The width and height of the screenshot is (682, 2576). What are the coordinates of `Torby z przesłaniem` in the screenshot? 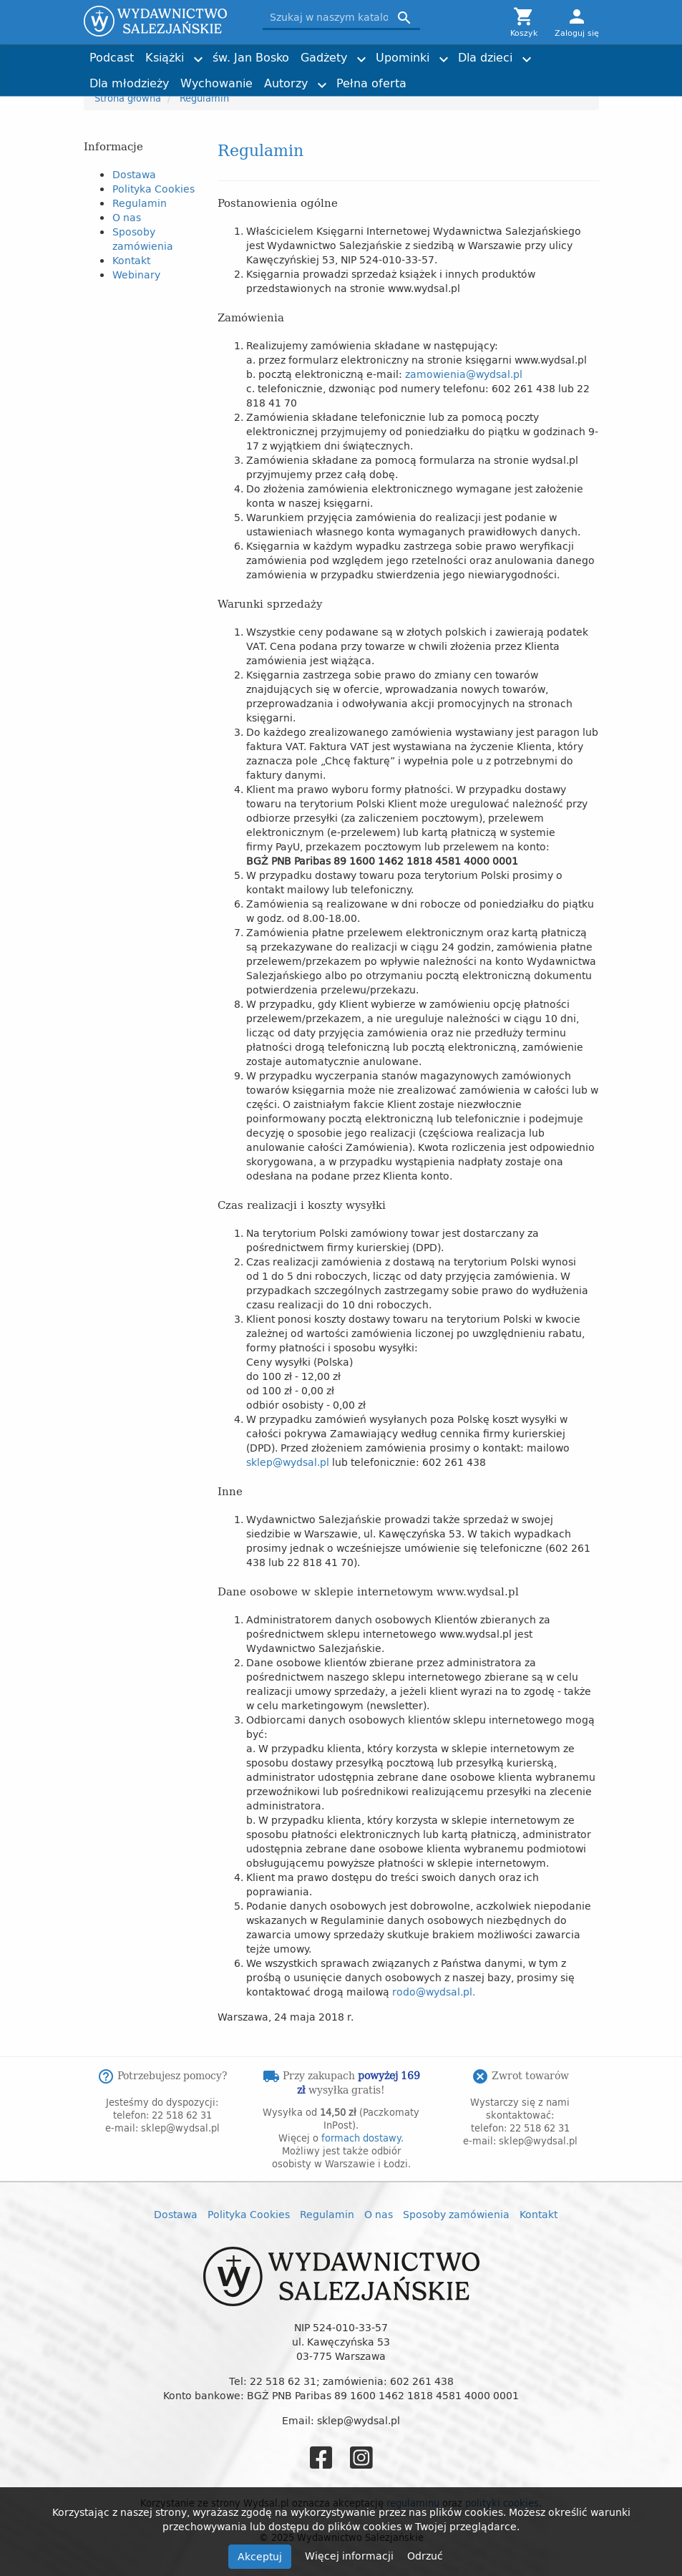 It's located at (527, 77).